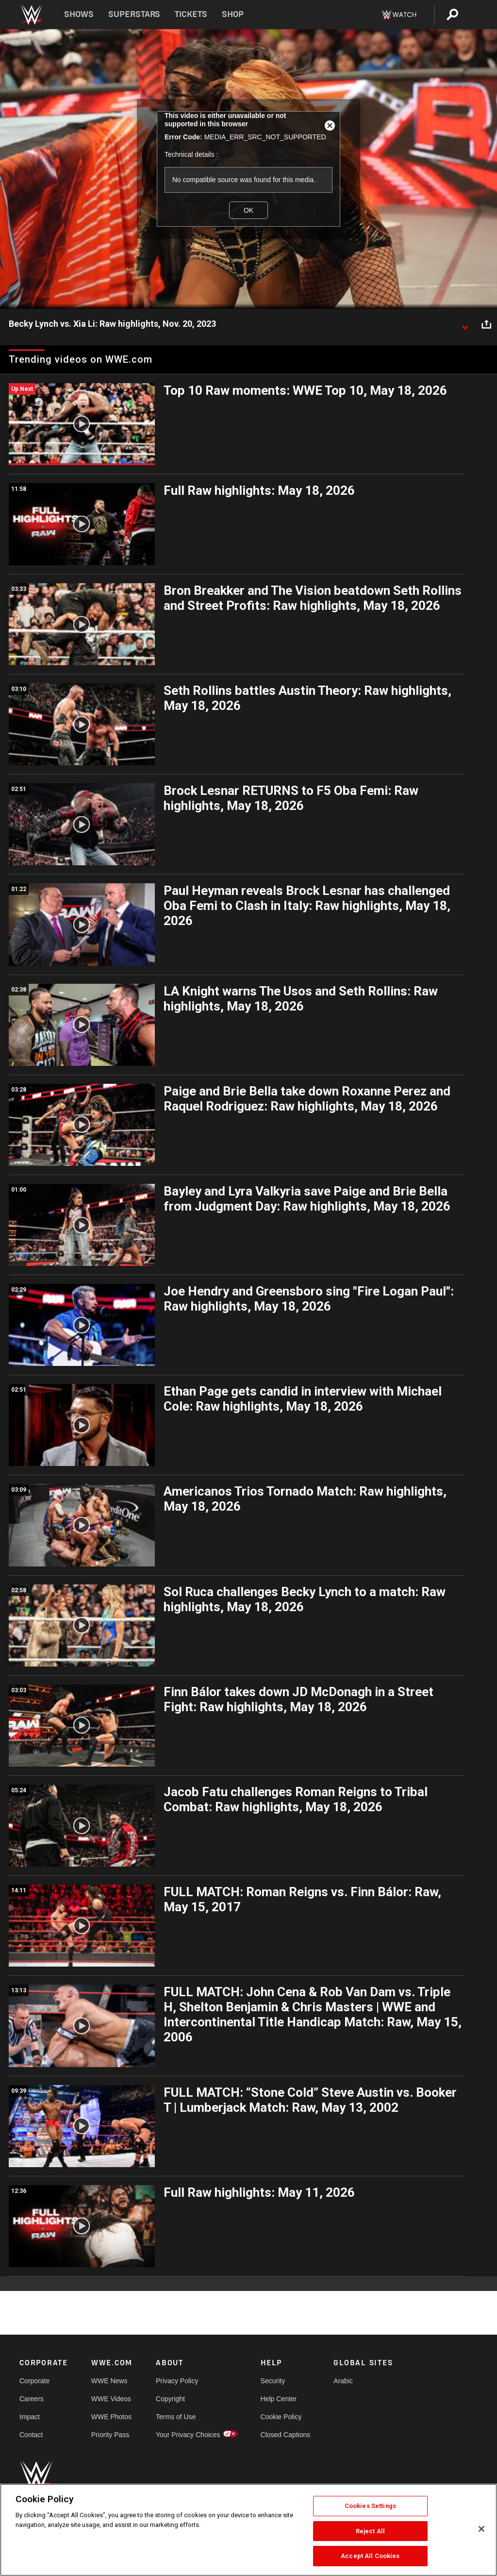  What do you see at coordinates (34, 2381) in the screenshot?
I see `Corporate` at bounding box center [34, 2381].